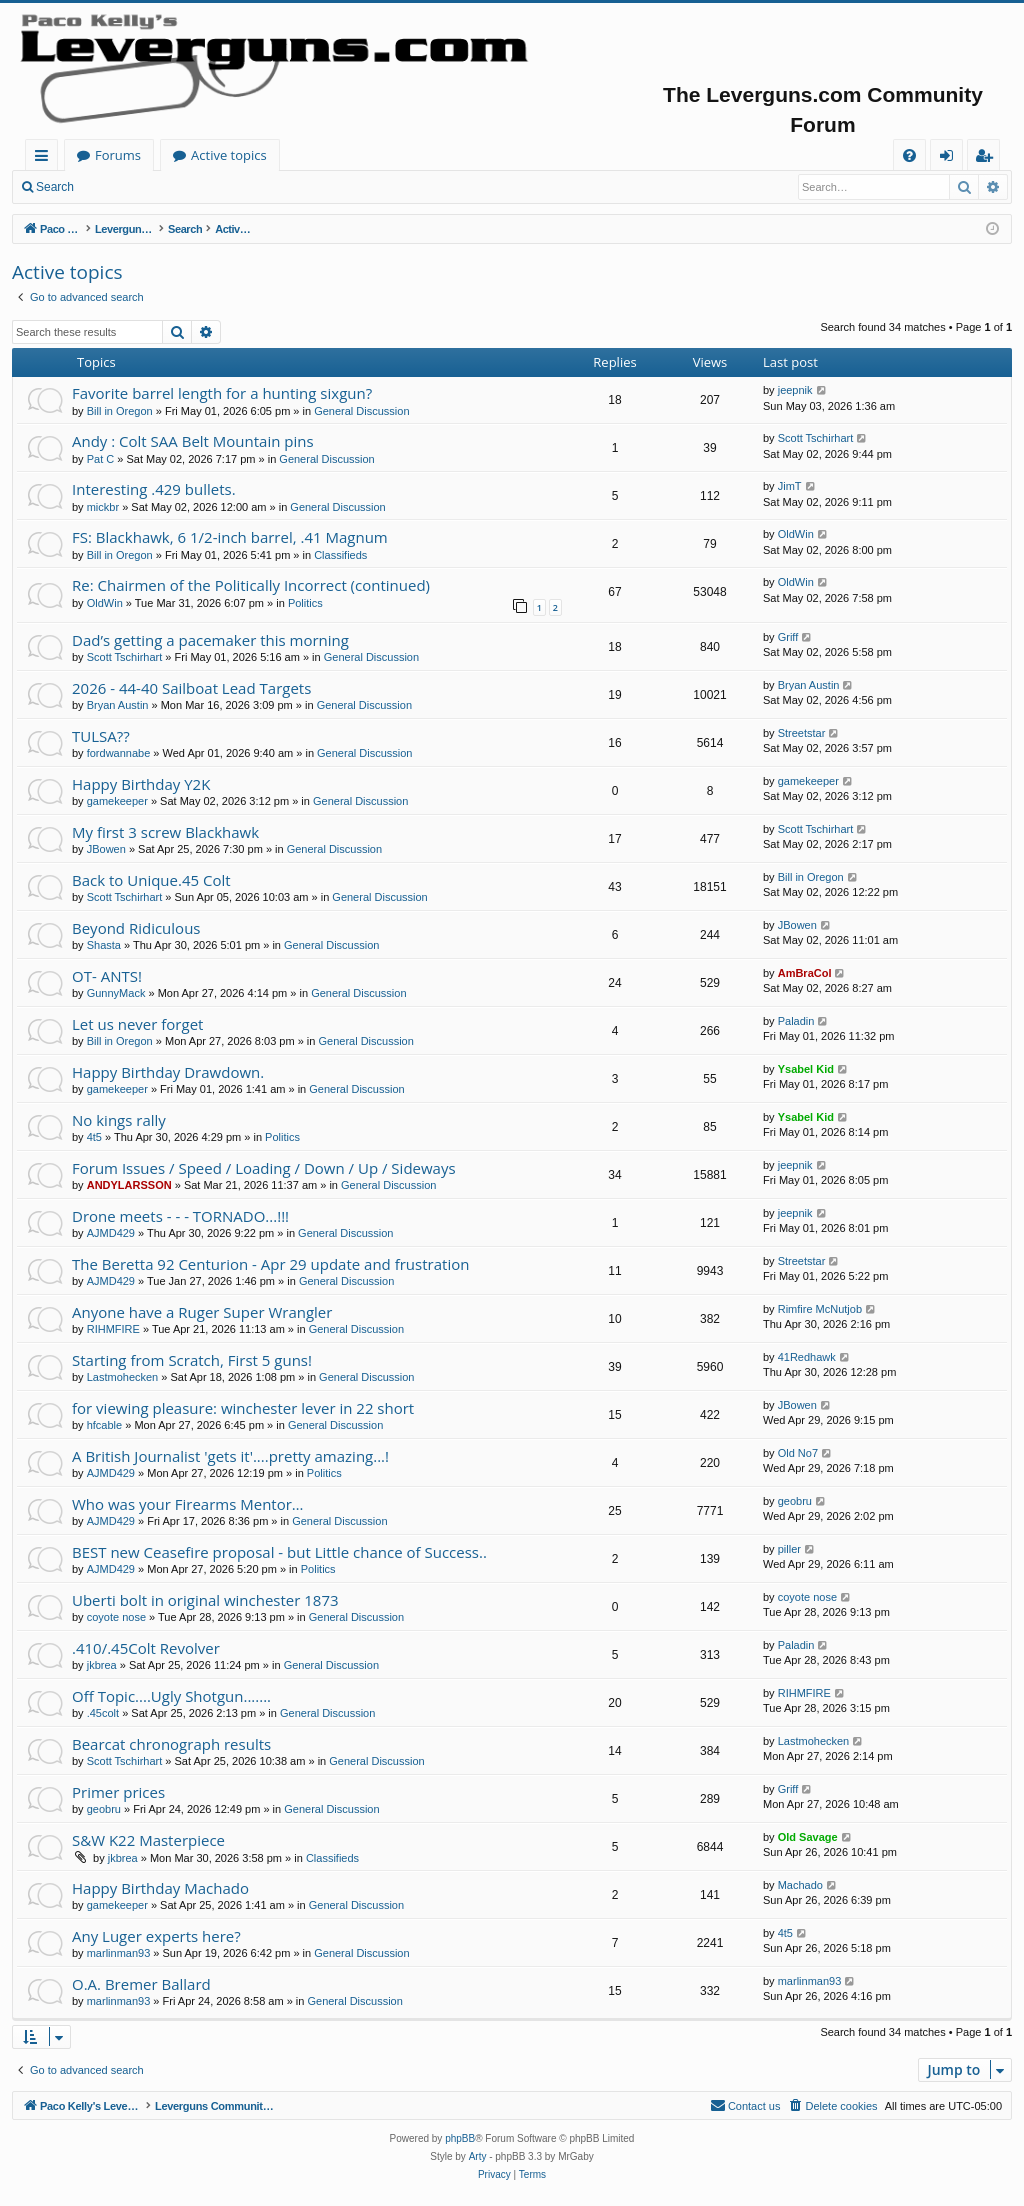 This screenshot has height=2206, width=1024. What do you see at coordinates (104, 1425) in the screenshot?
I see `hfcable` at bounding box center [104, 1425].